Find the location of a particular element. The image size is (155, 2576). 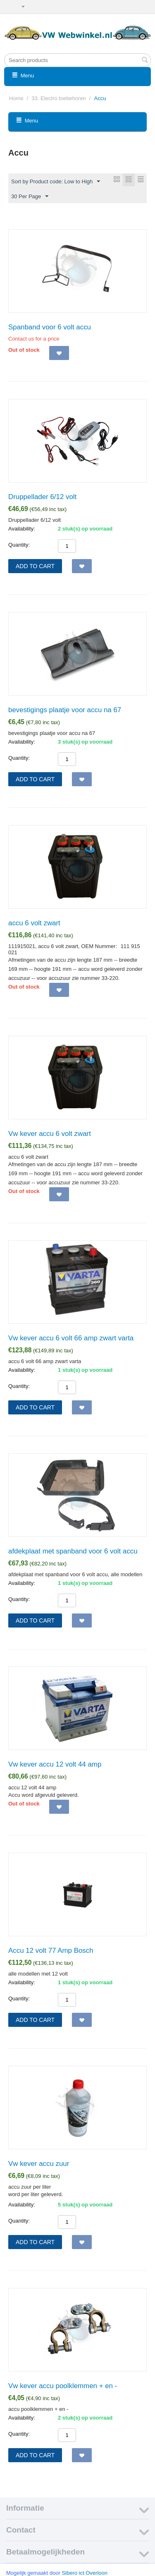

33. Electro toebehoren is located at coordinates (58, 98).